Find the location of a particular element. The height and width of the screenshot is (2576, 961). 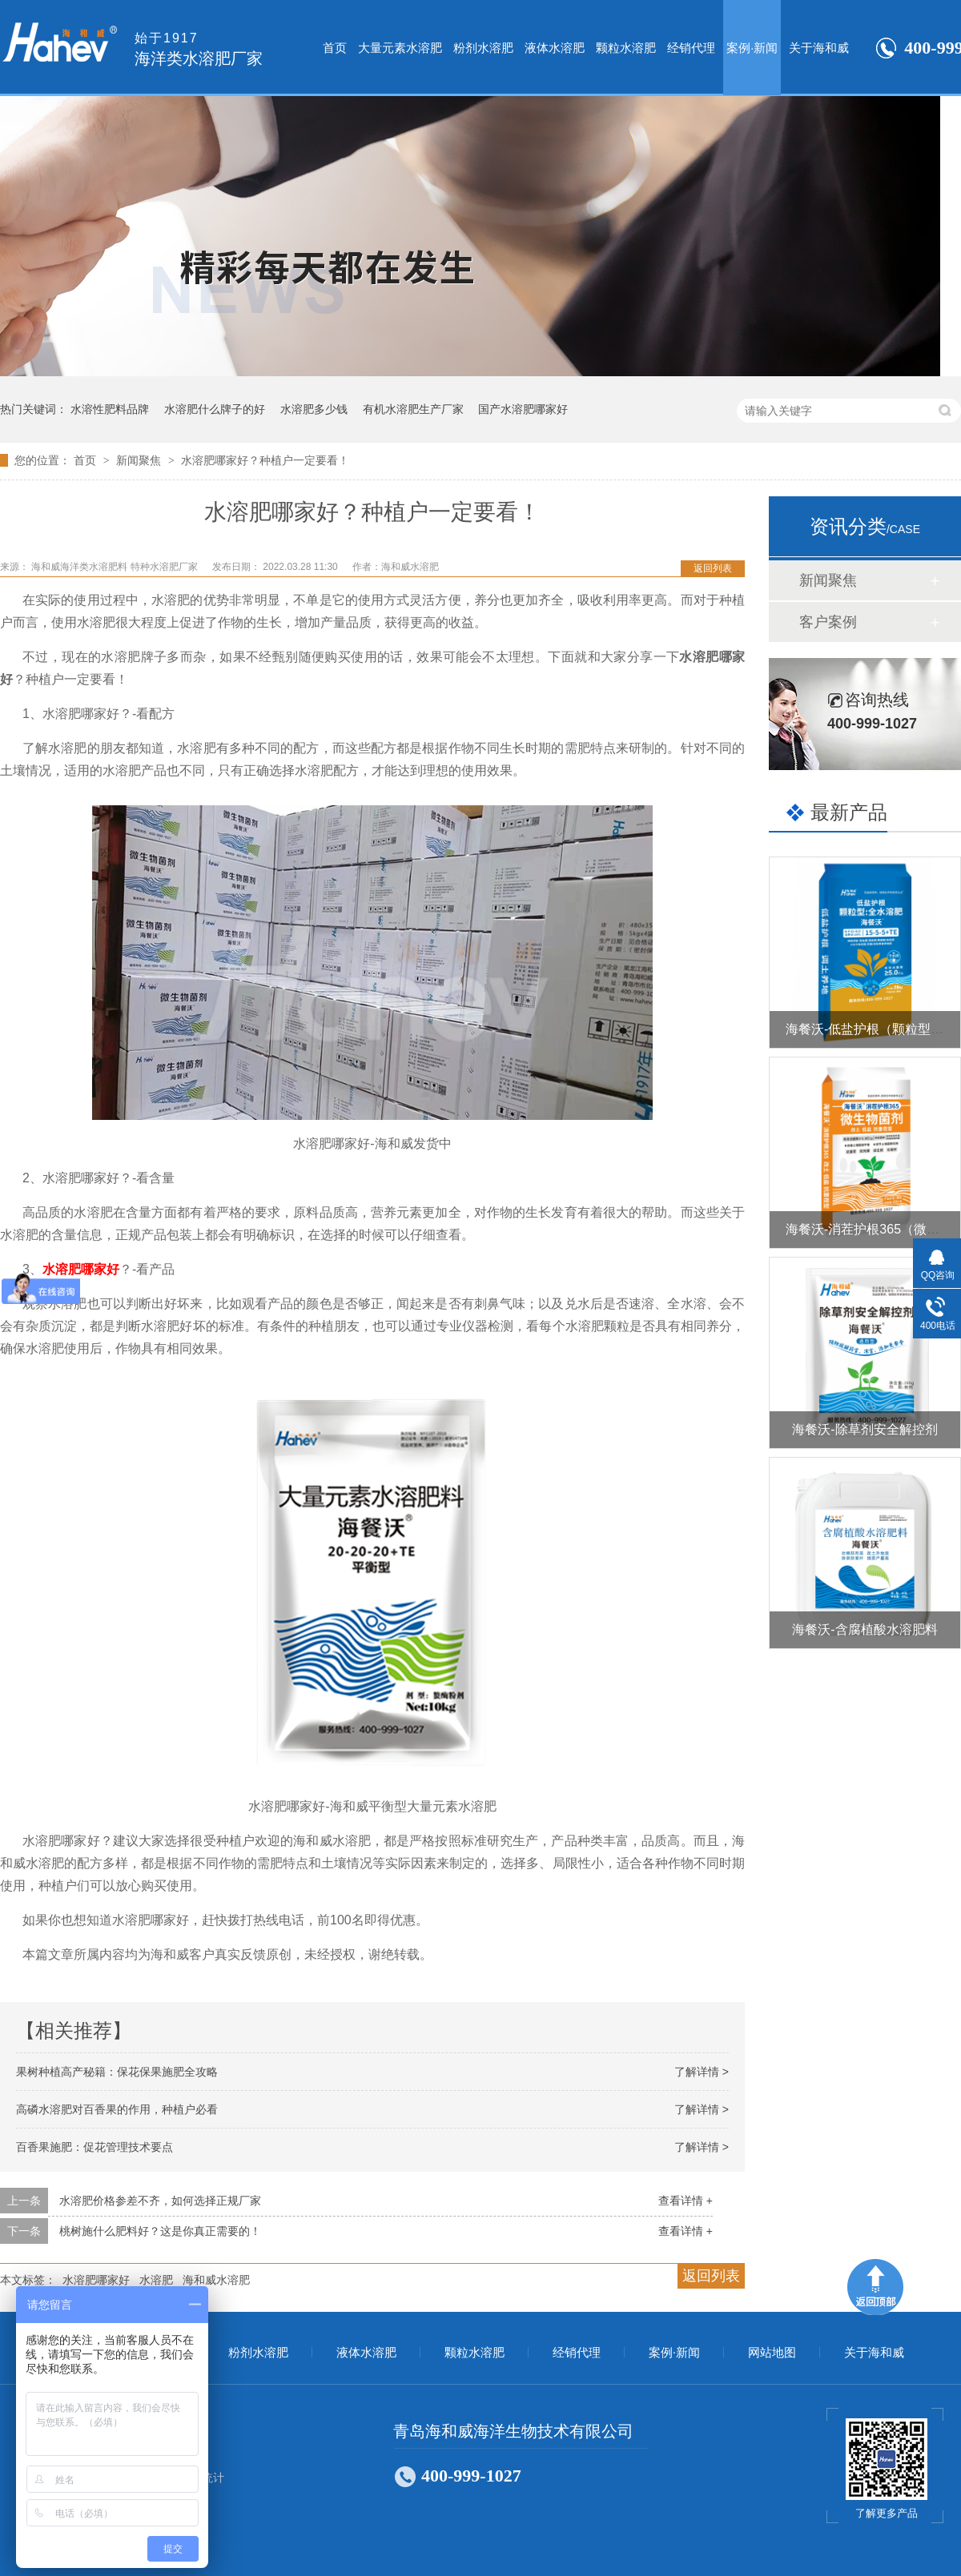

水溶肥价格参差不齐，如何选择正规厂家 is located at coordinates (160, 2200).